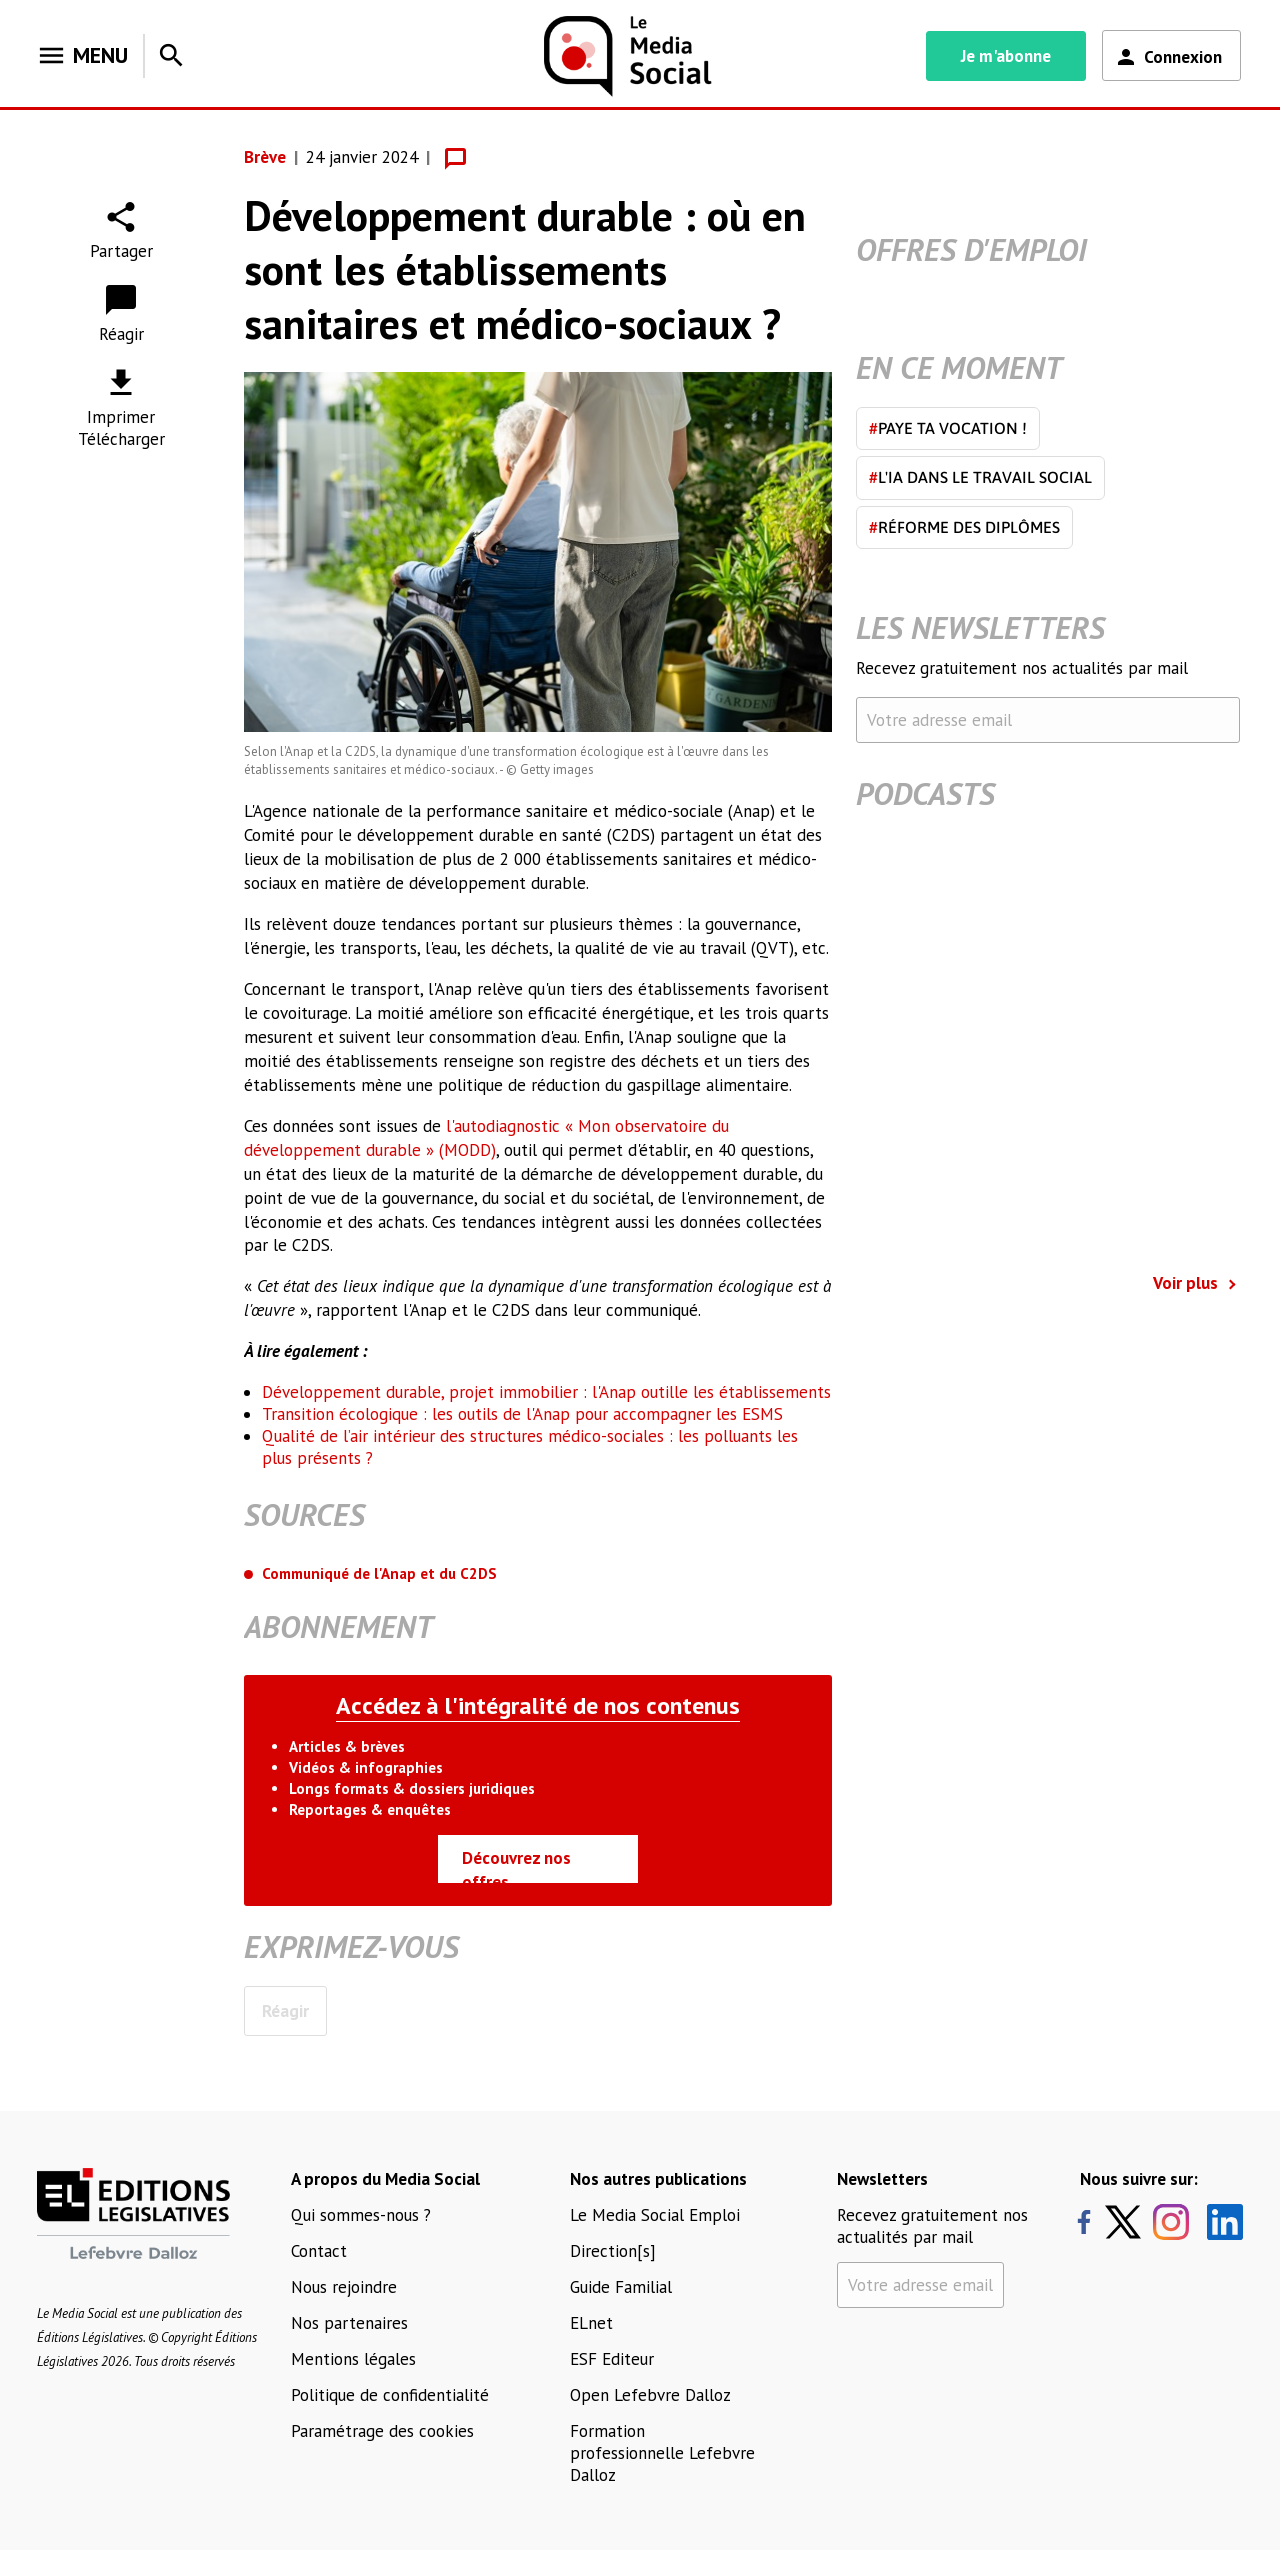 The height and width of the screenshot is (2550, 1280). Describe the element at coordinates (522, 1414) in the screenshot. I see `Transition écologique : les outils de l'Anap pour accompagner les ESMS` at that location.